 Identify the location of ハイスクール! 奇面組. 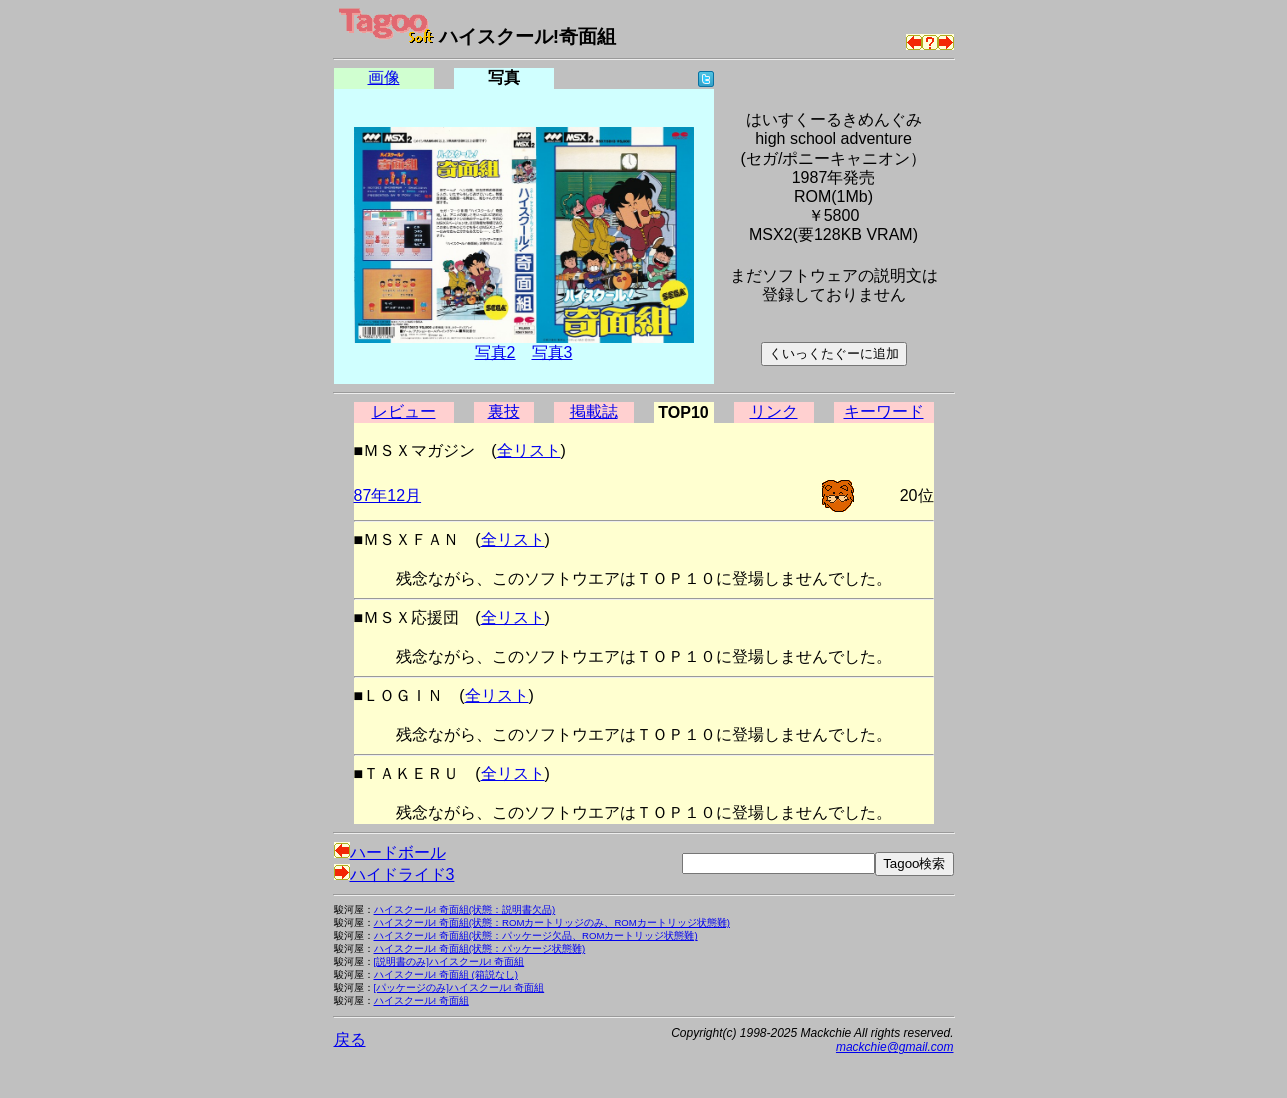
(421, 1000).